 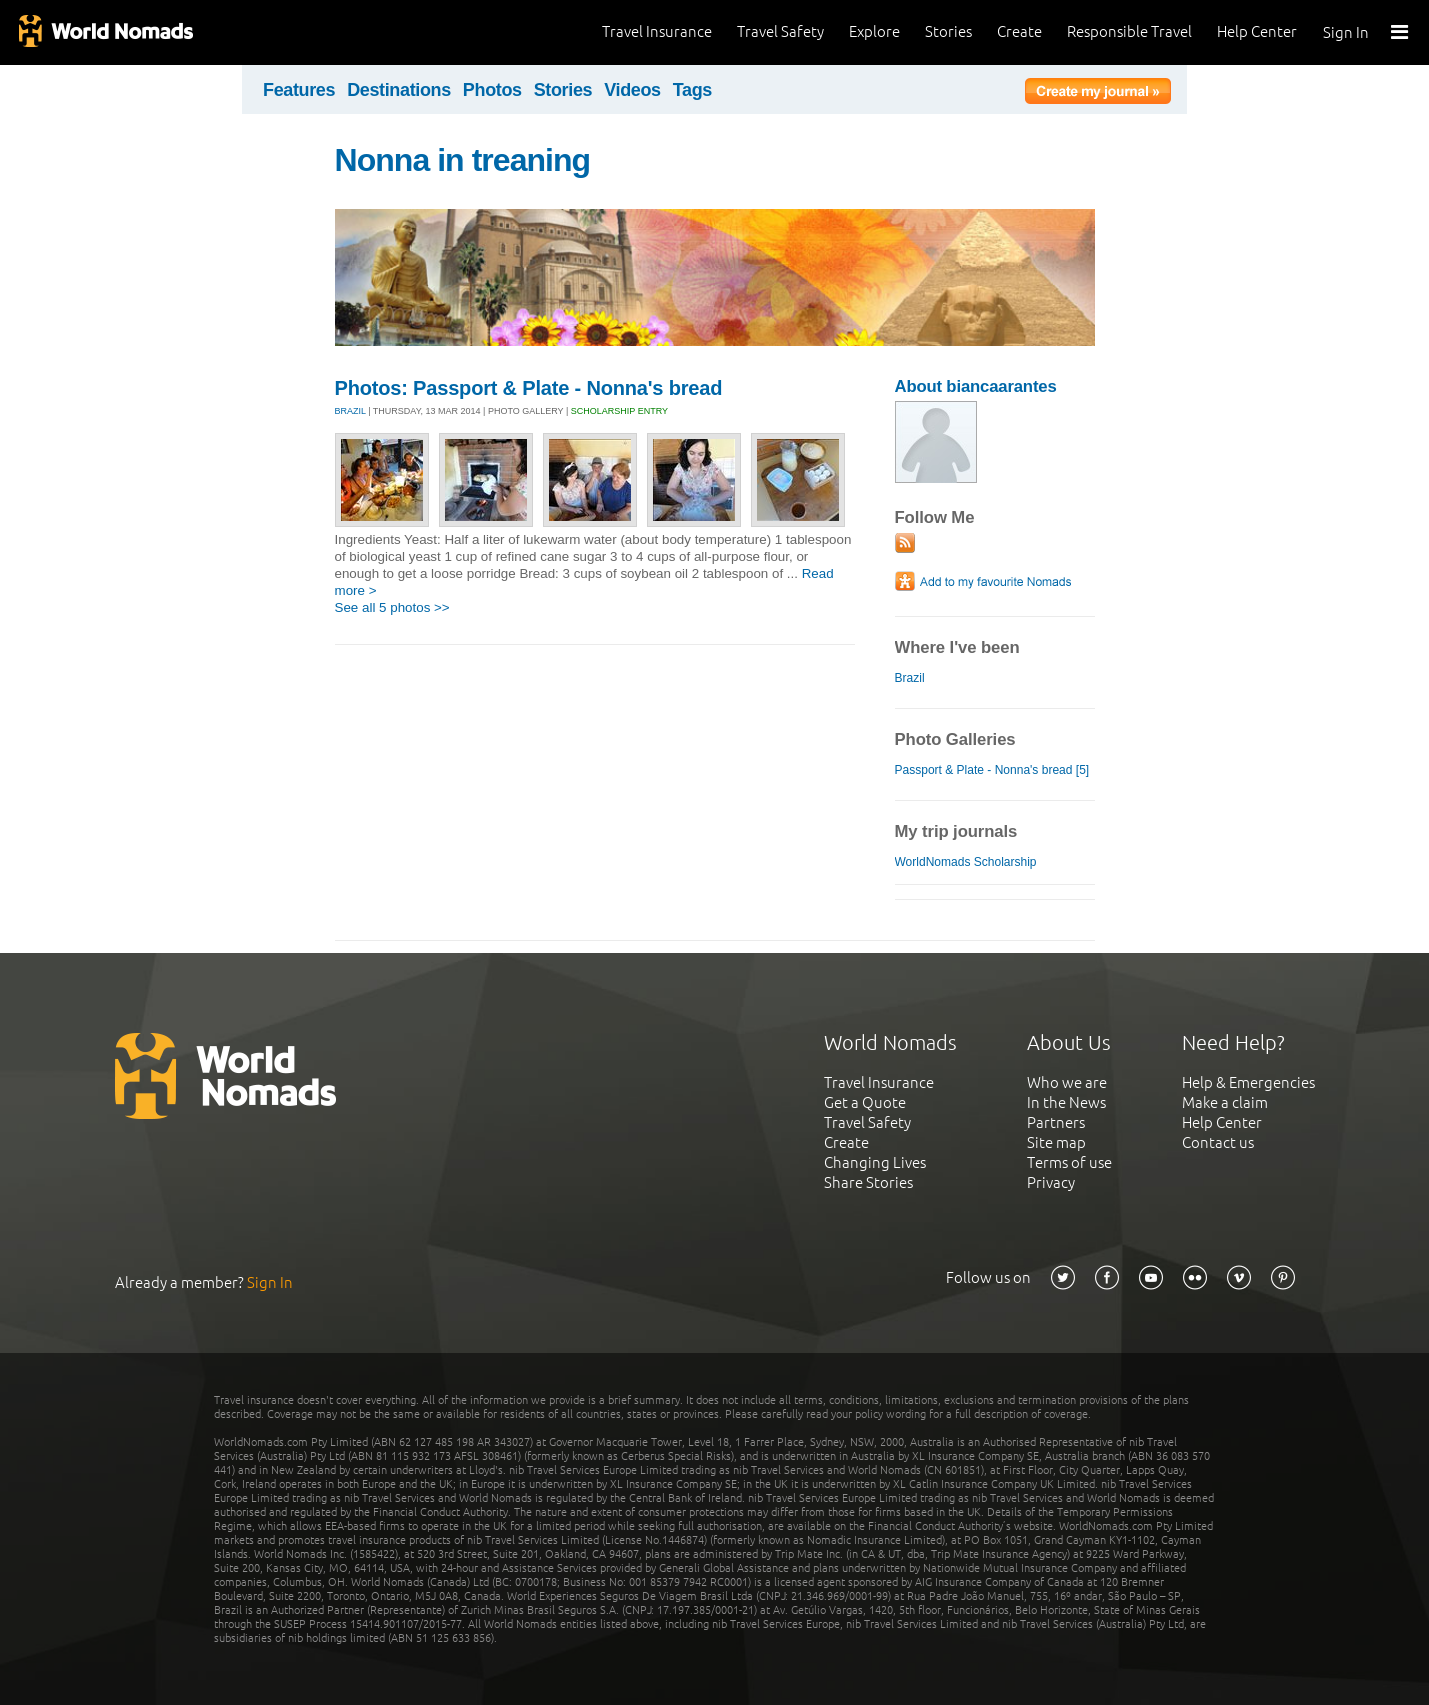 What do you see at coordinates (948, 31) in the screenshot?
I see `Stories` at bounding box center [948, 31].